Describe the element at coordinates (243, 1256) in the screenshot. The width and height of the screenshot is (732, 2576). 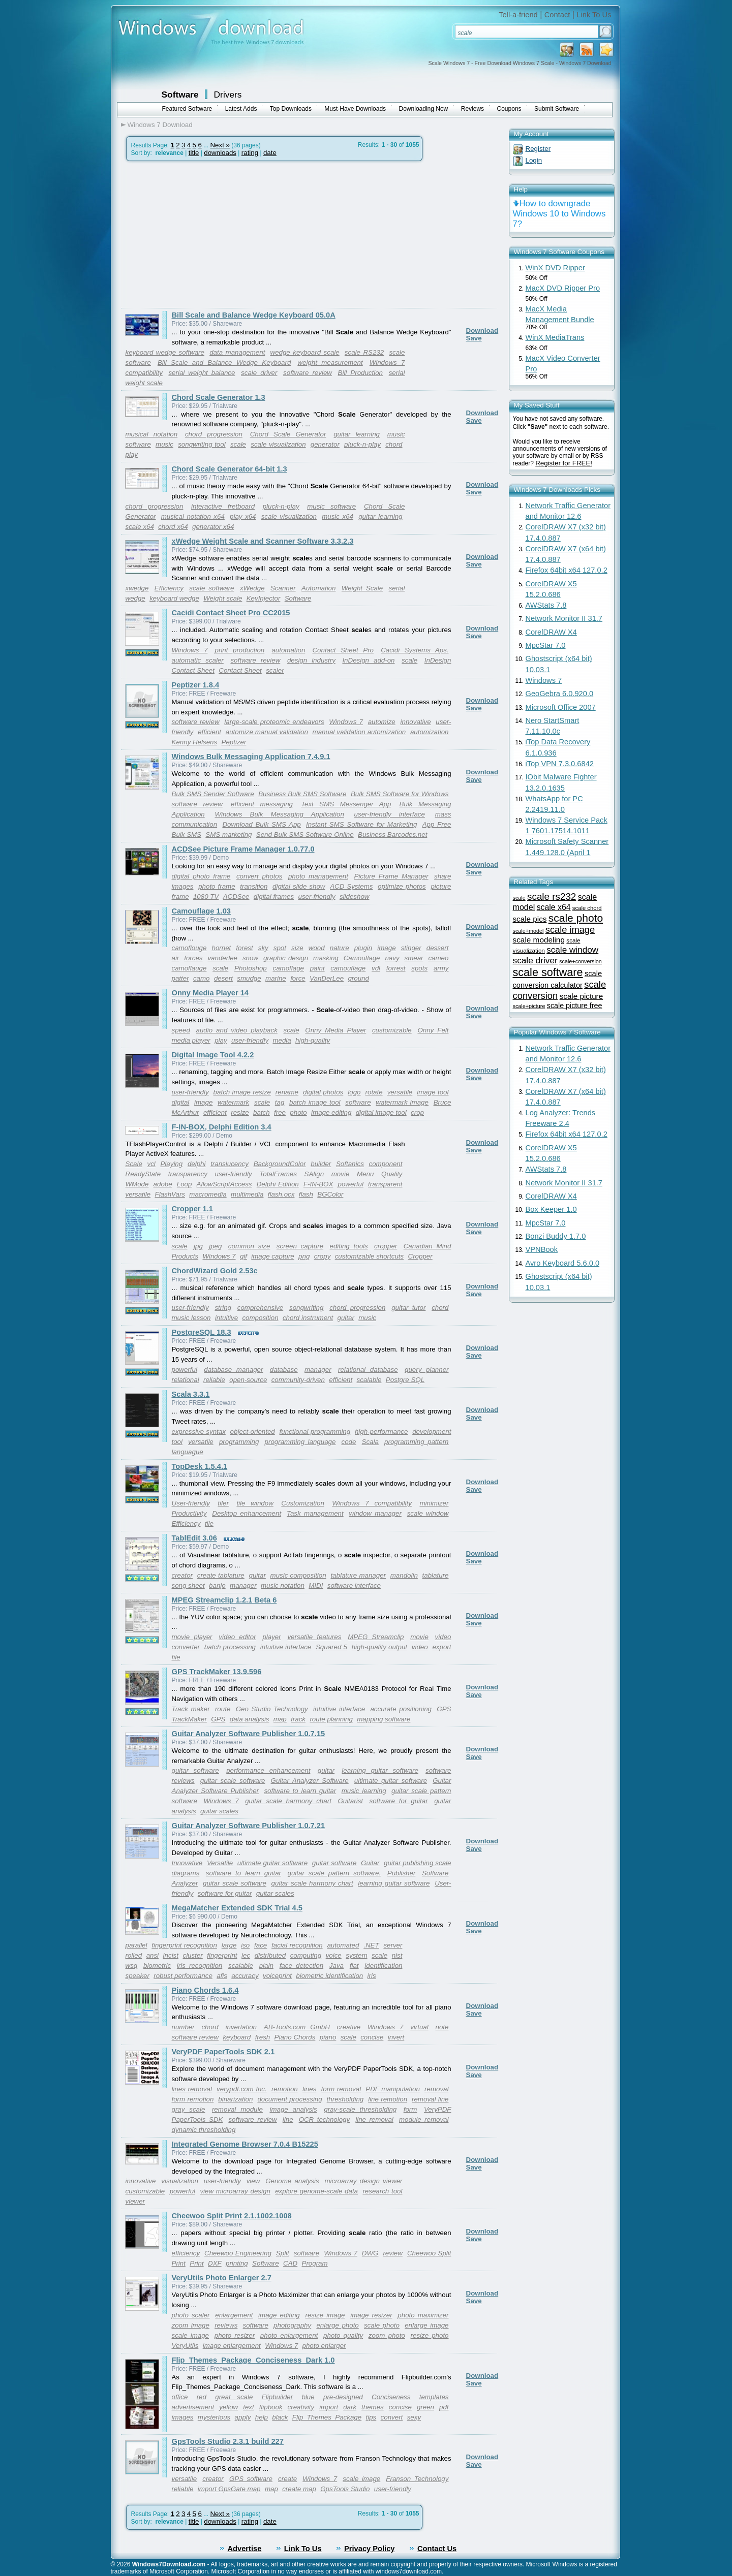
I see `gif` at that location.